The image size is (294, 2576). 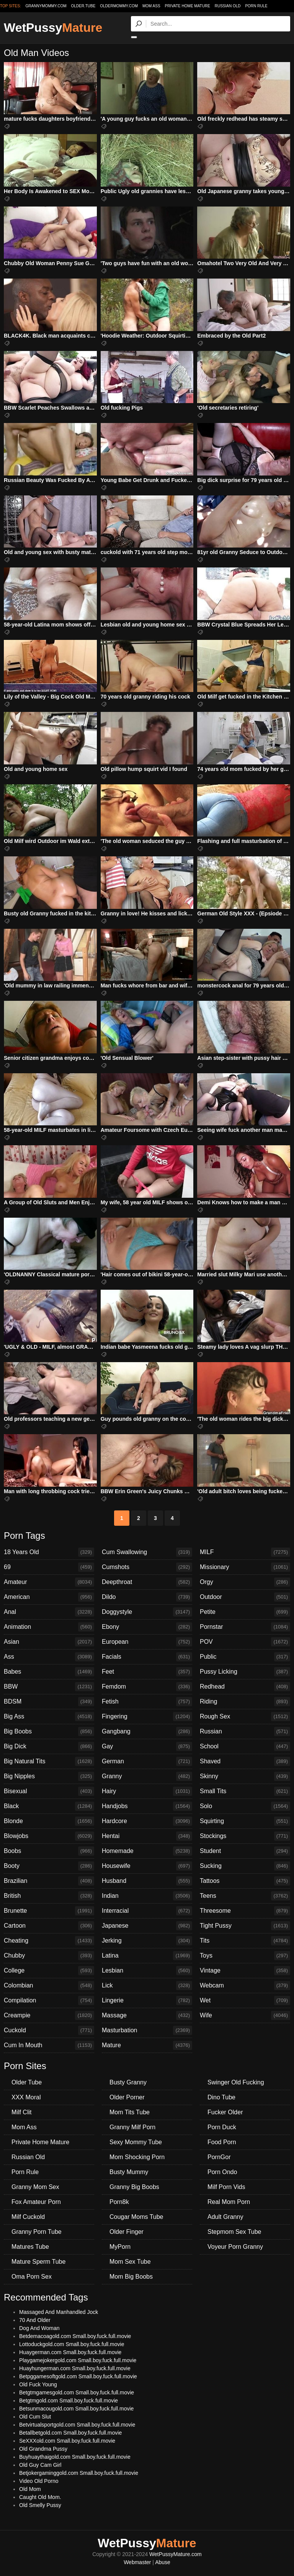 What do you see at coordinates (147, 1567) in the screenshot?
I see `Cumshots` at bounding box center [147, 1567].